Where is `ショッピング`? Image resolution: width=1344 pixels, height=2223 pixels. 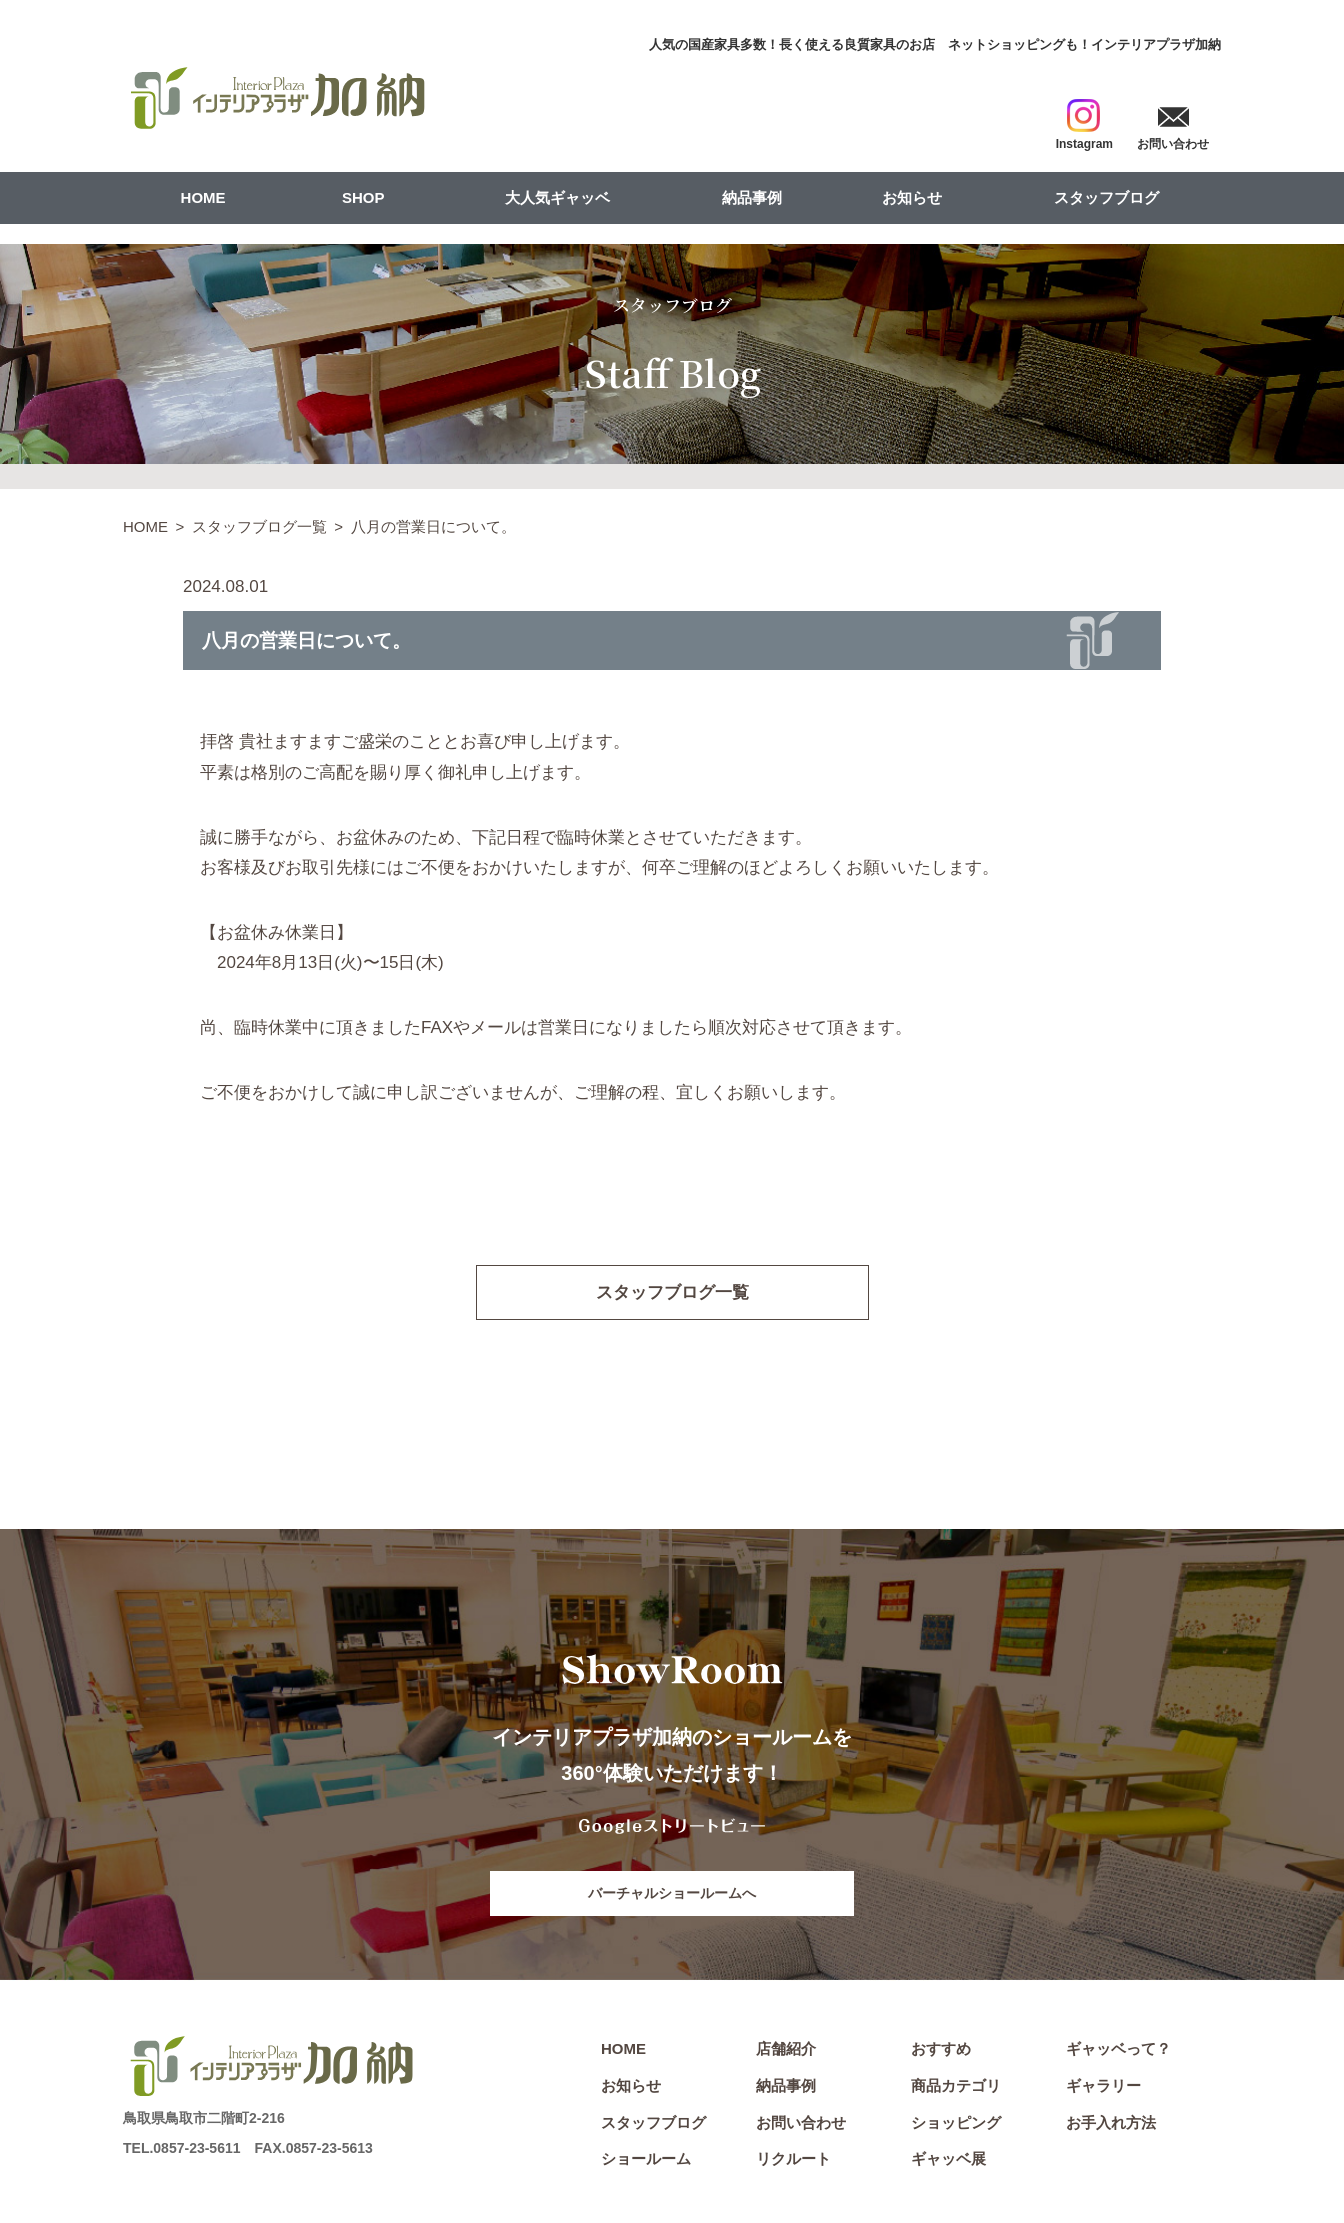 ショッピング is located at coordinates (956, 2122).